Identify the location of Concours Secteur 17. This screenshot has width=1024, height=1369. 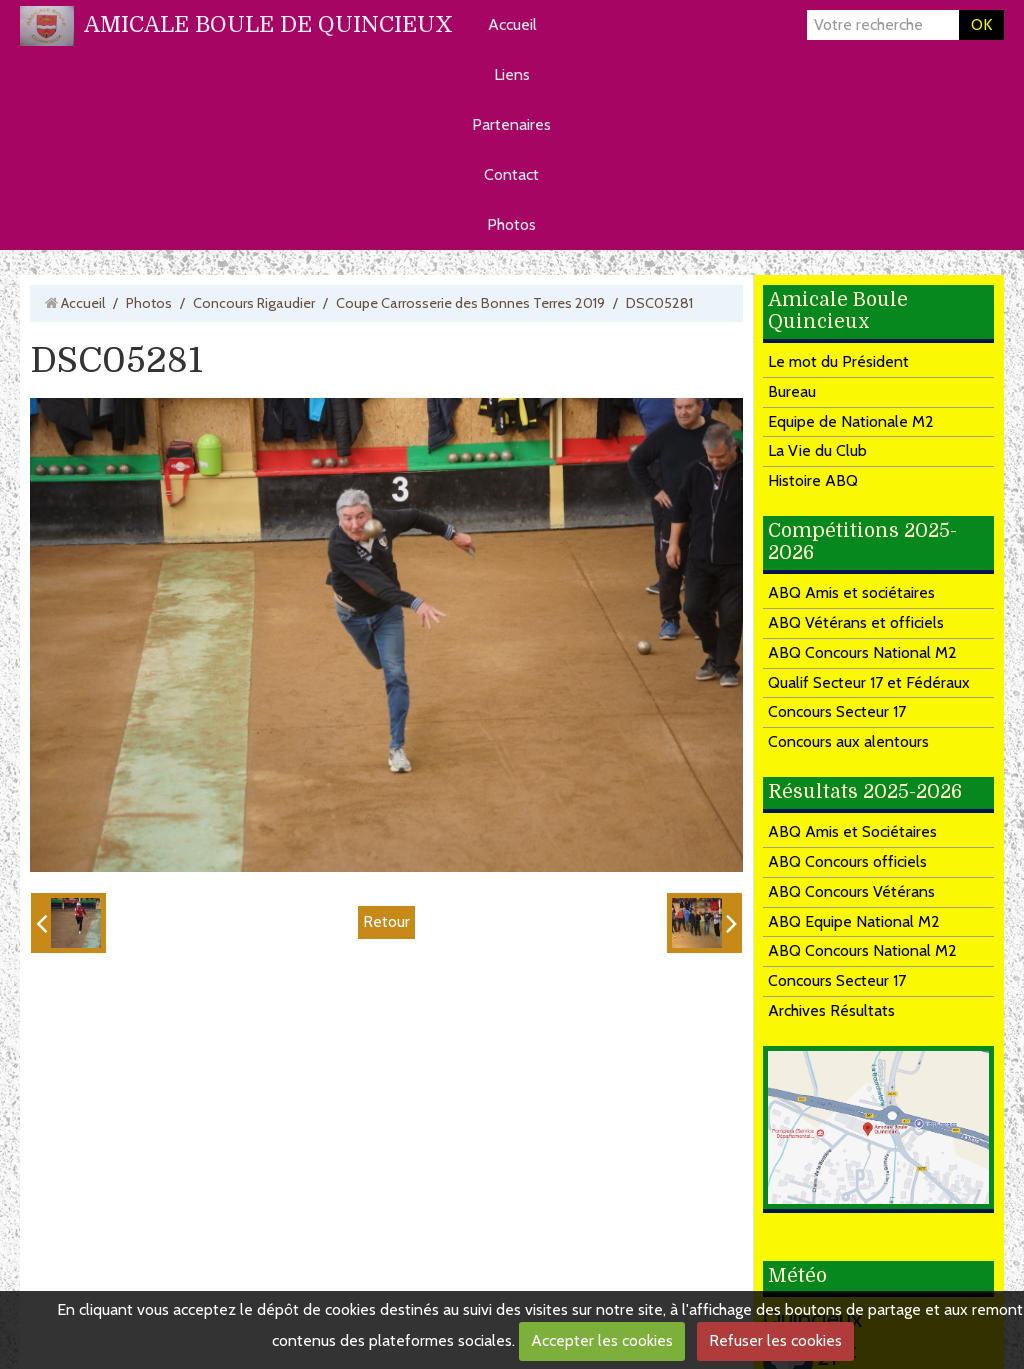
(837, 711).